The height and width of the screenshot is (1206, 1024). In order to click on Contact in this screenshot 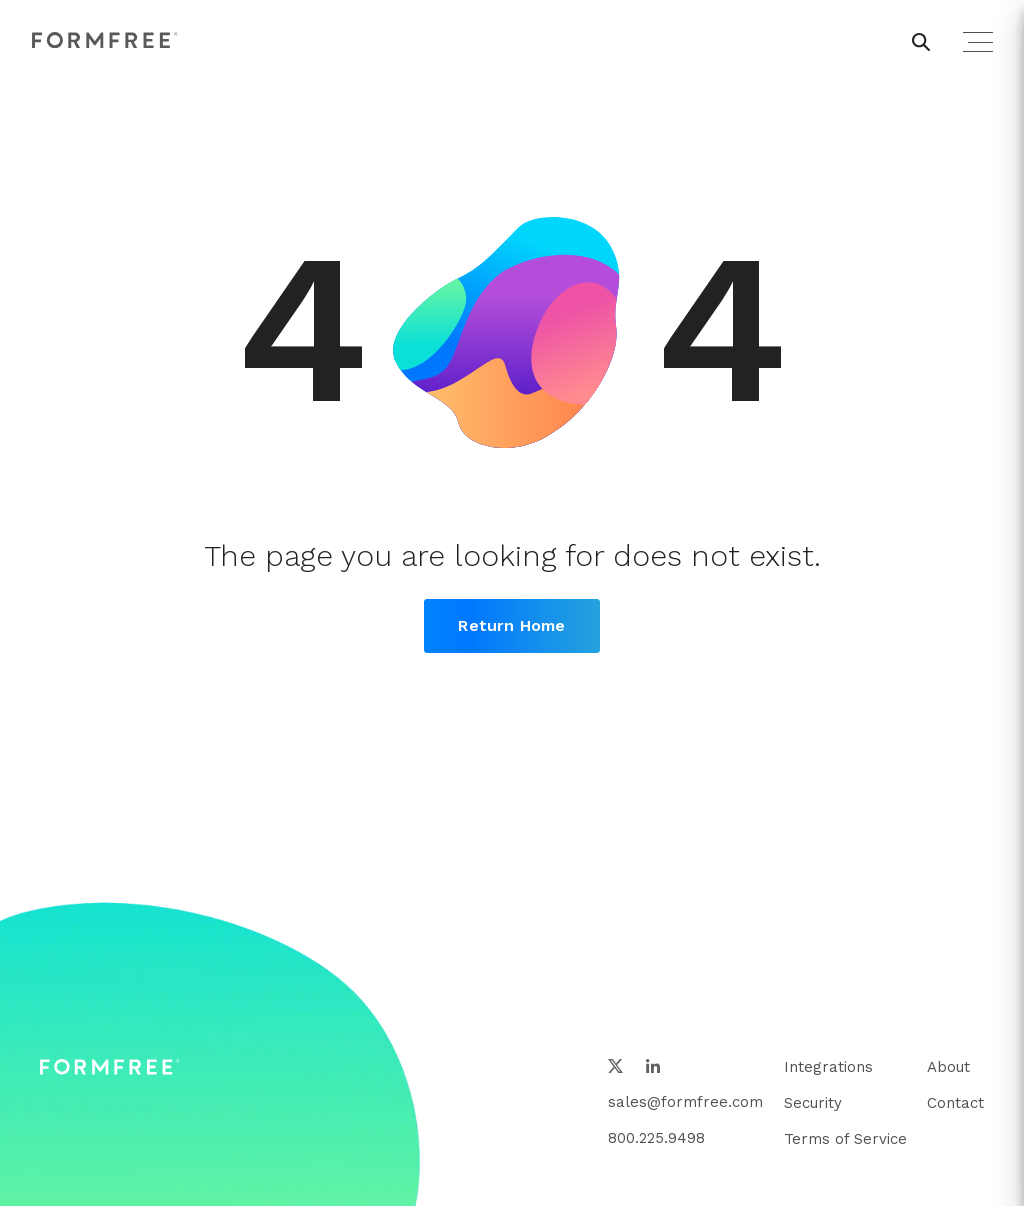, I will do `click(955, 1103)`.